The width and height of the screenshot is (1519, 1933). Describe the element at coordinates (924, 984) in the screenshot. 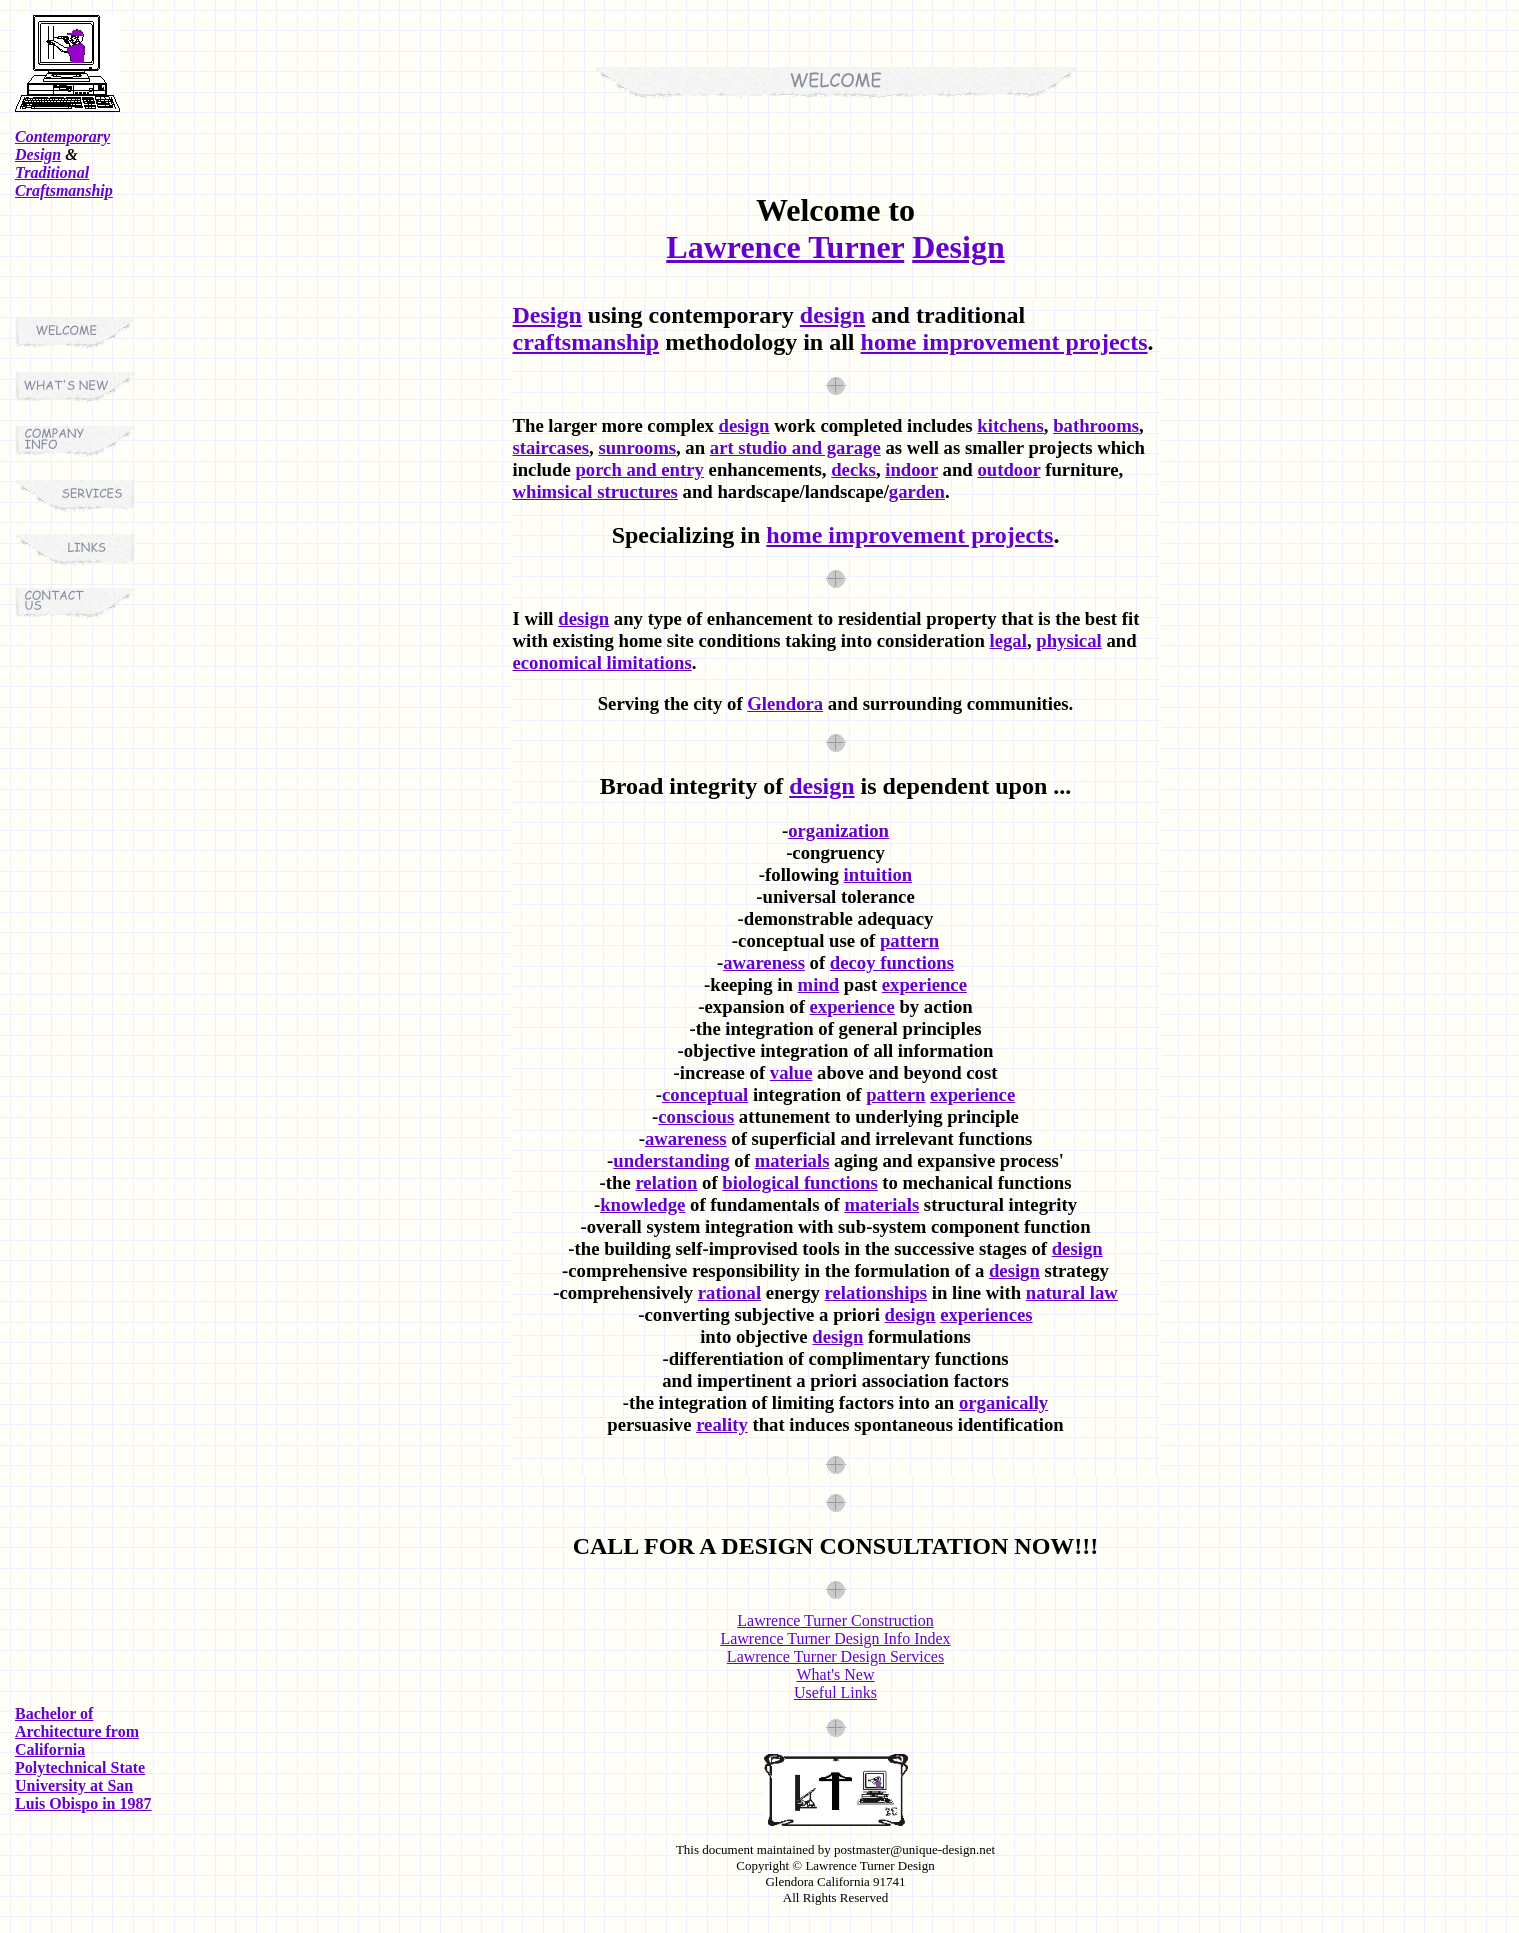

I see `experience` at that location.